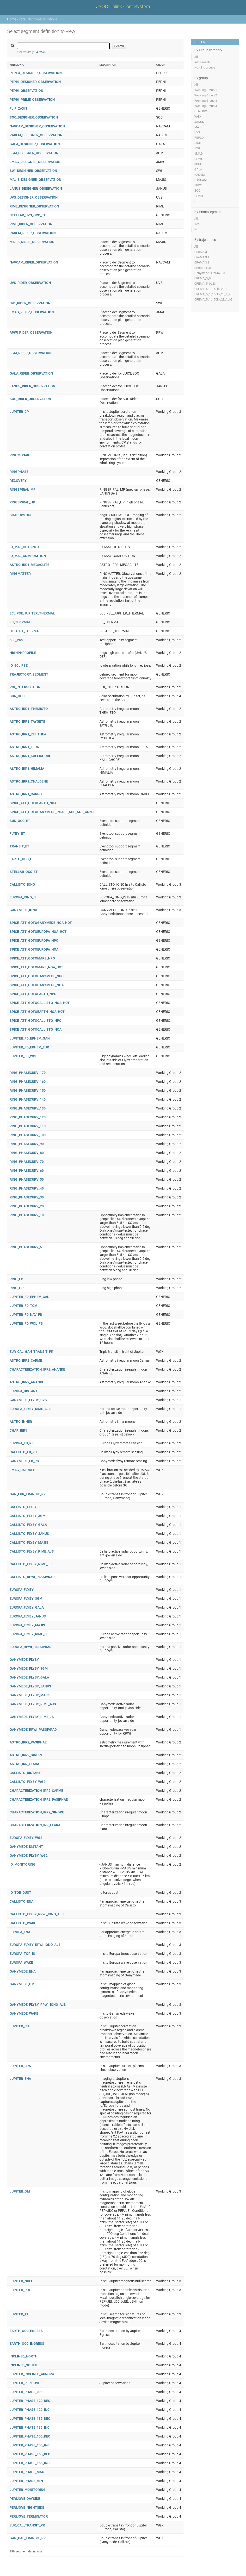  I want to click on CREMA_5_1_150lb_23_1_a3, so click(213, 294).